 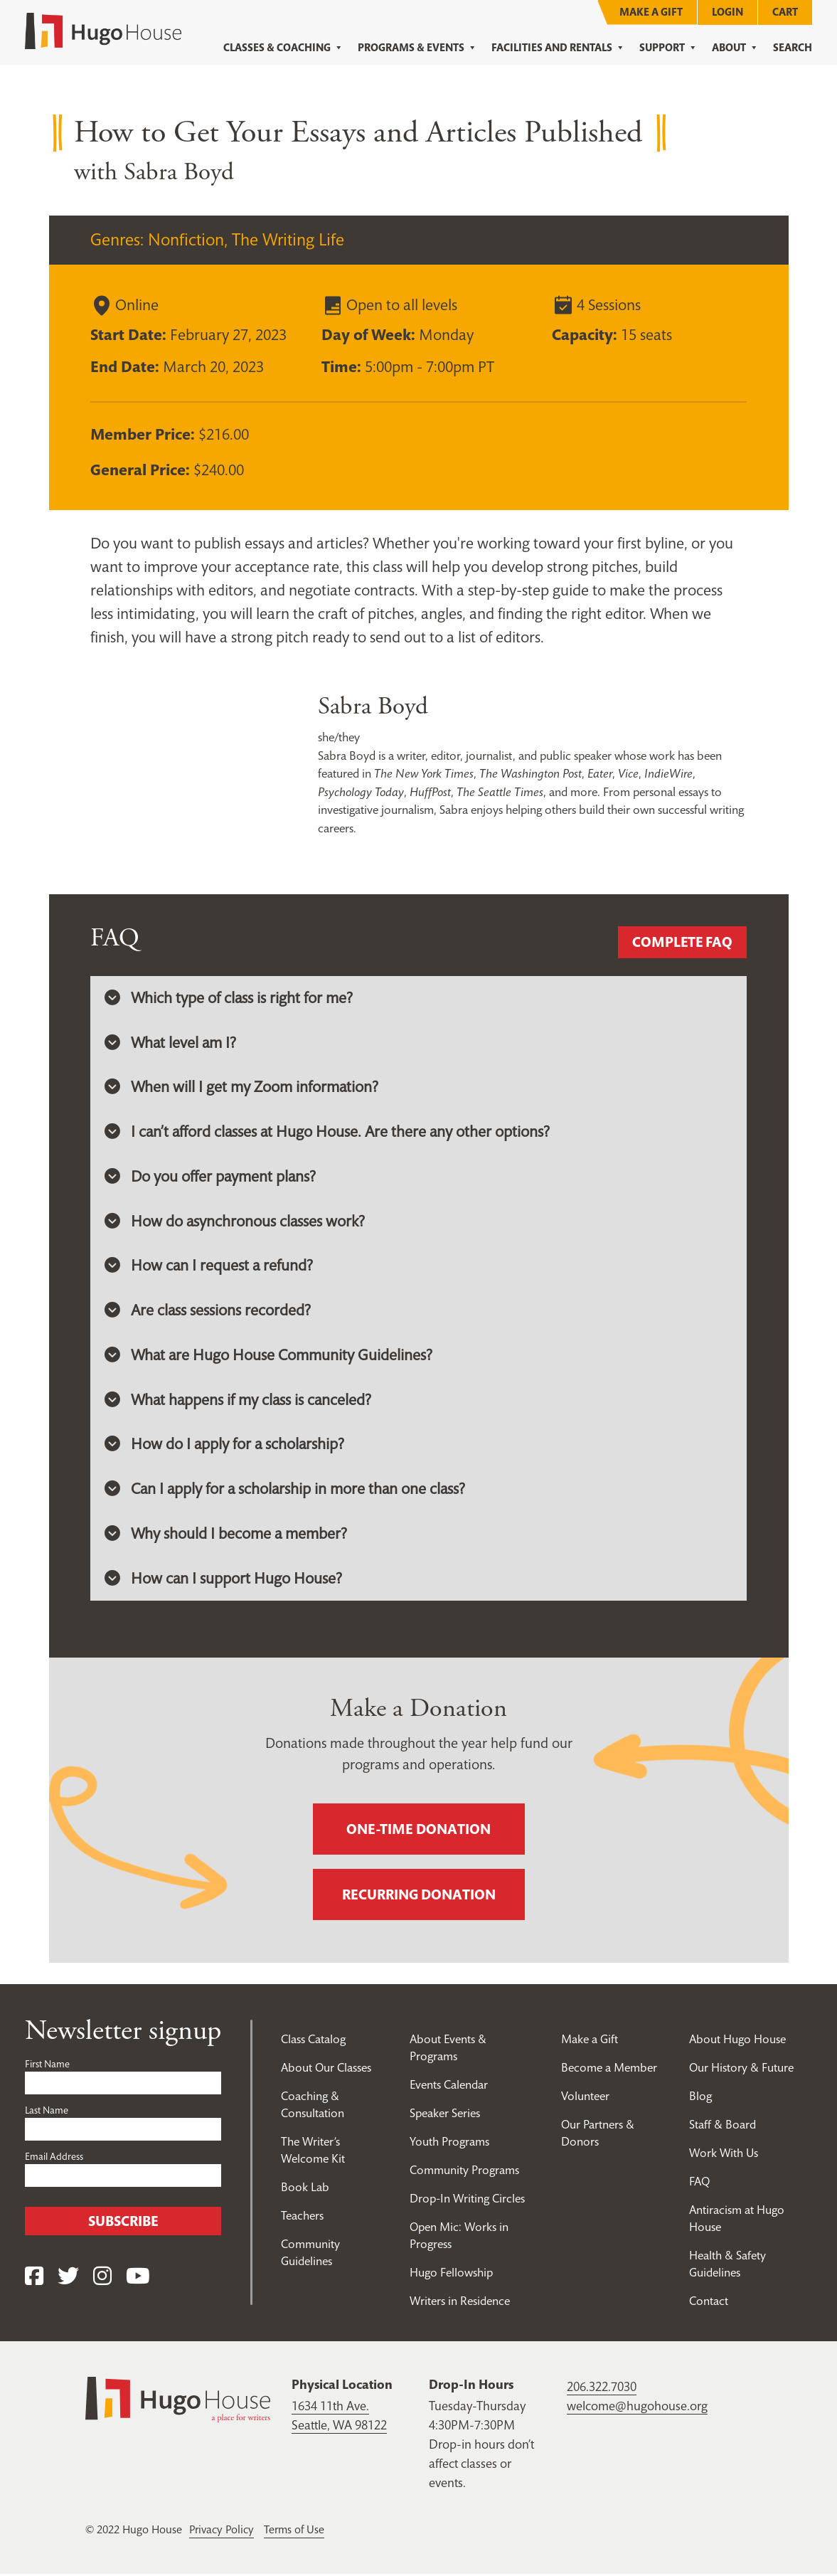 What do you see at coordinates (445, 2115) in the screenshot?
I see `Speaker Series` at bounding box center [445, 2115].